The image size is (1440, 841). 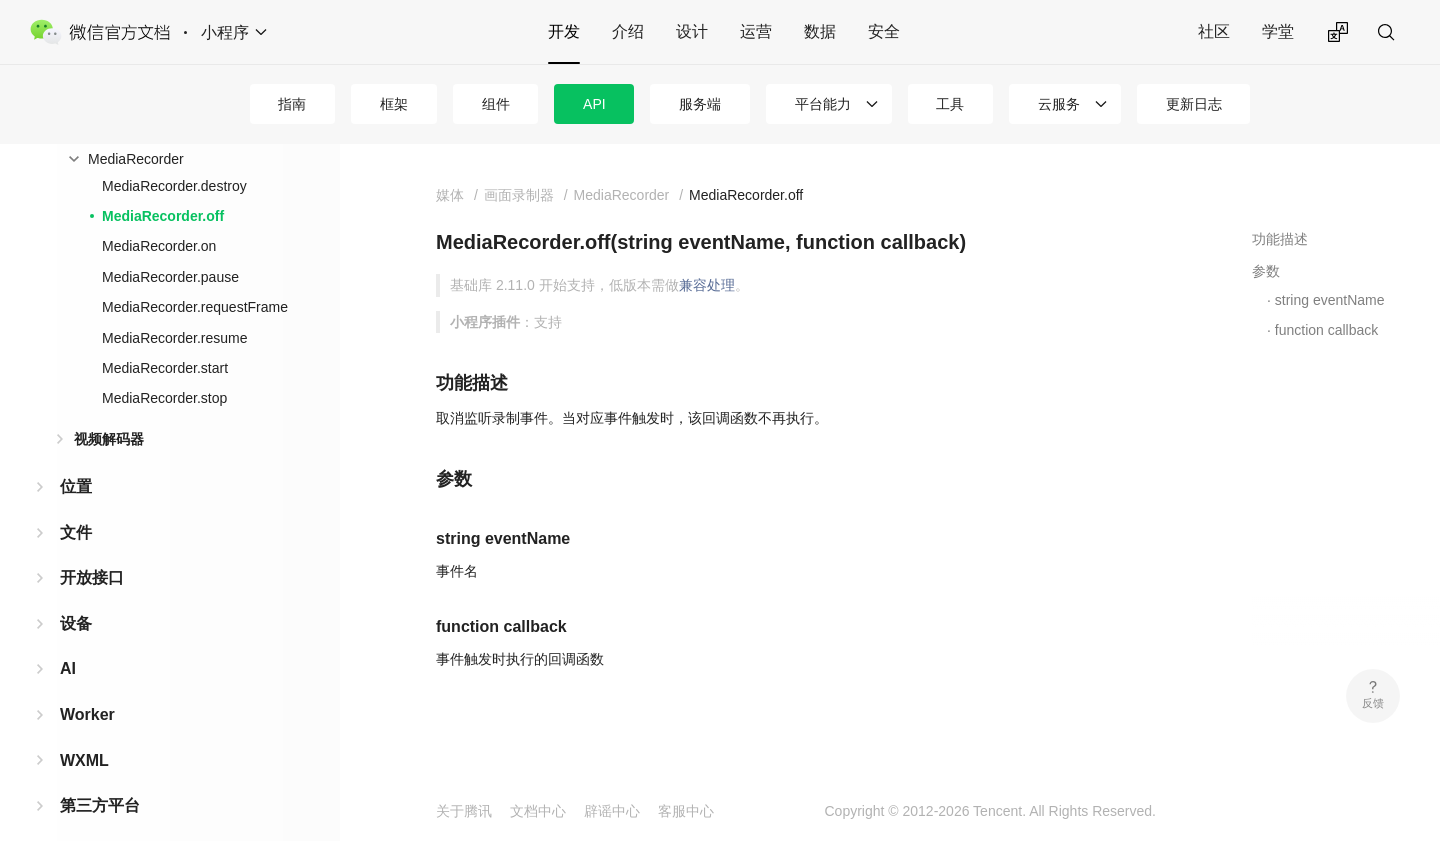 What do you see at coordinates (538, 811) in the screenshot?
I see `文档中心` at bounding box center [538, 811].